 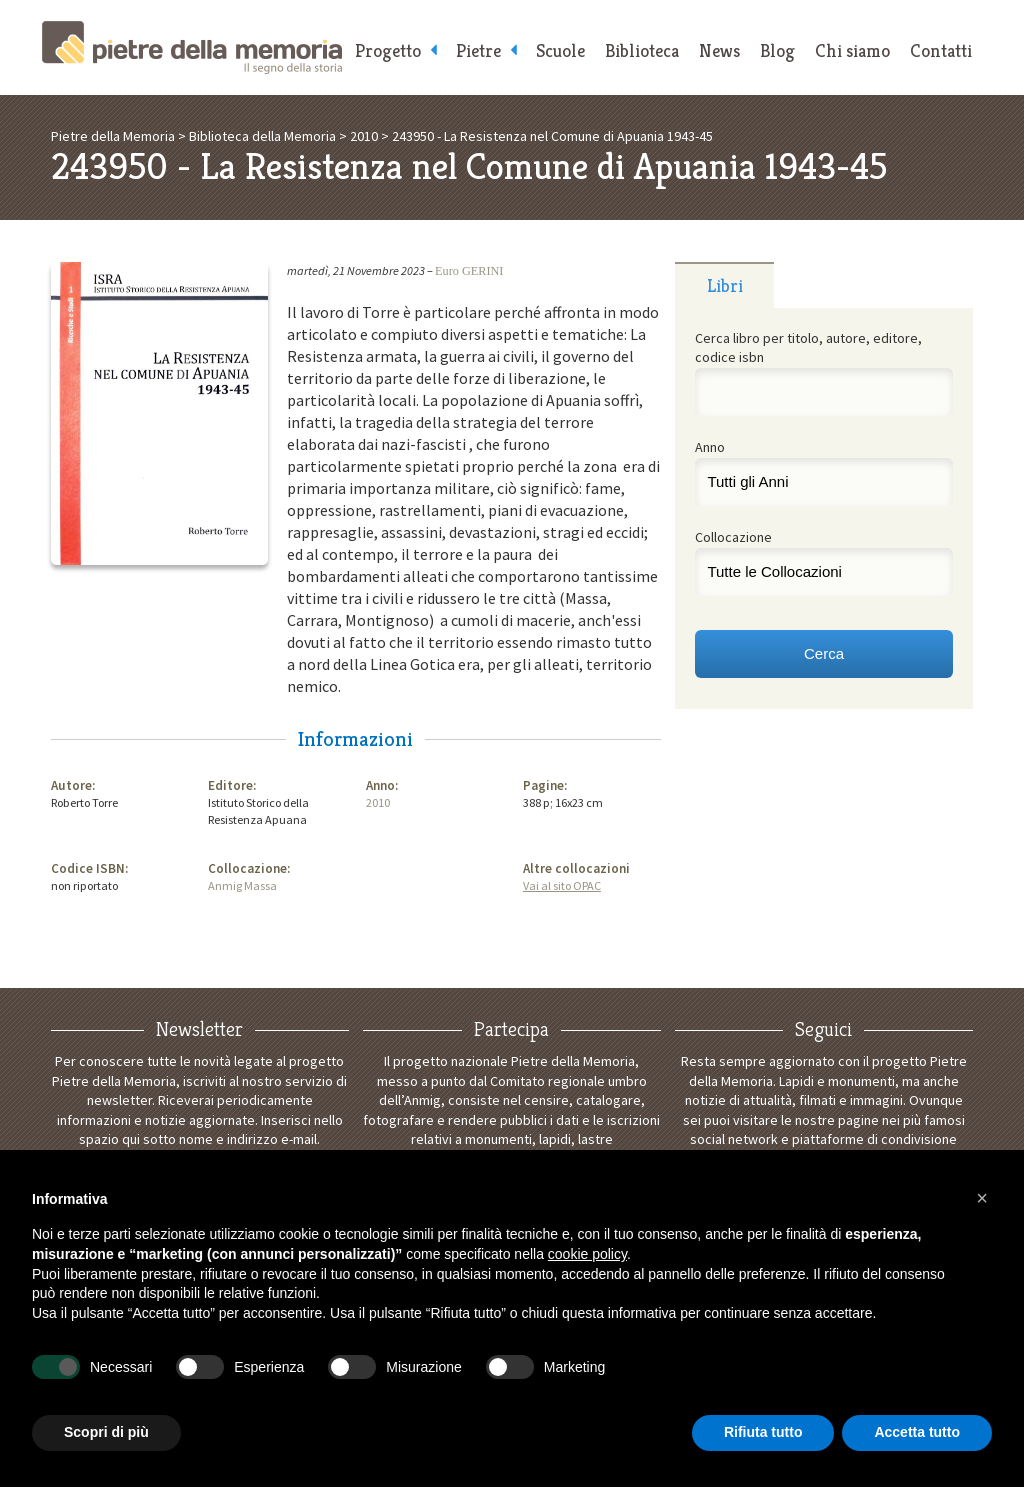 What do you see at coordinates (725, 285) in the screenshot?
I see `Libri [presentation]` at bounding box center [725, 285].